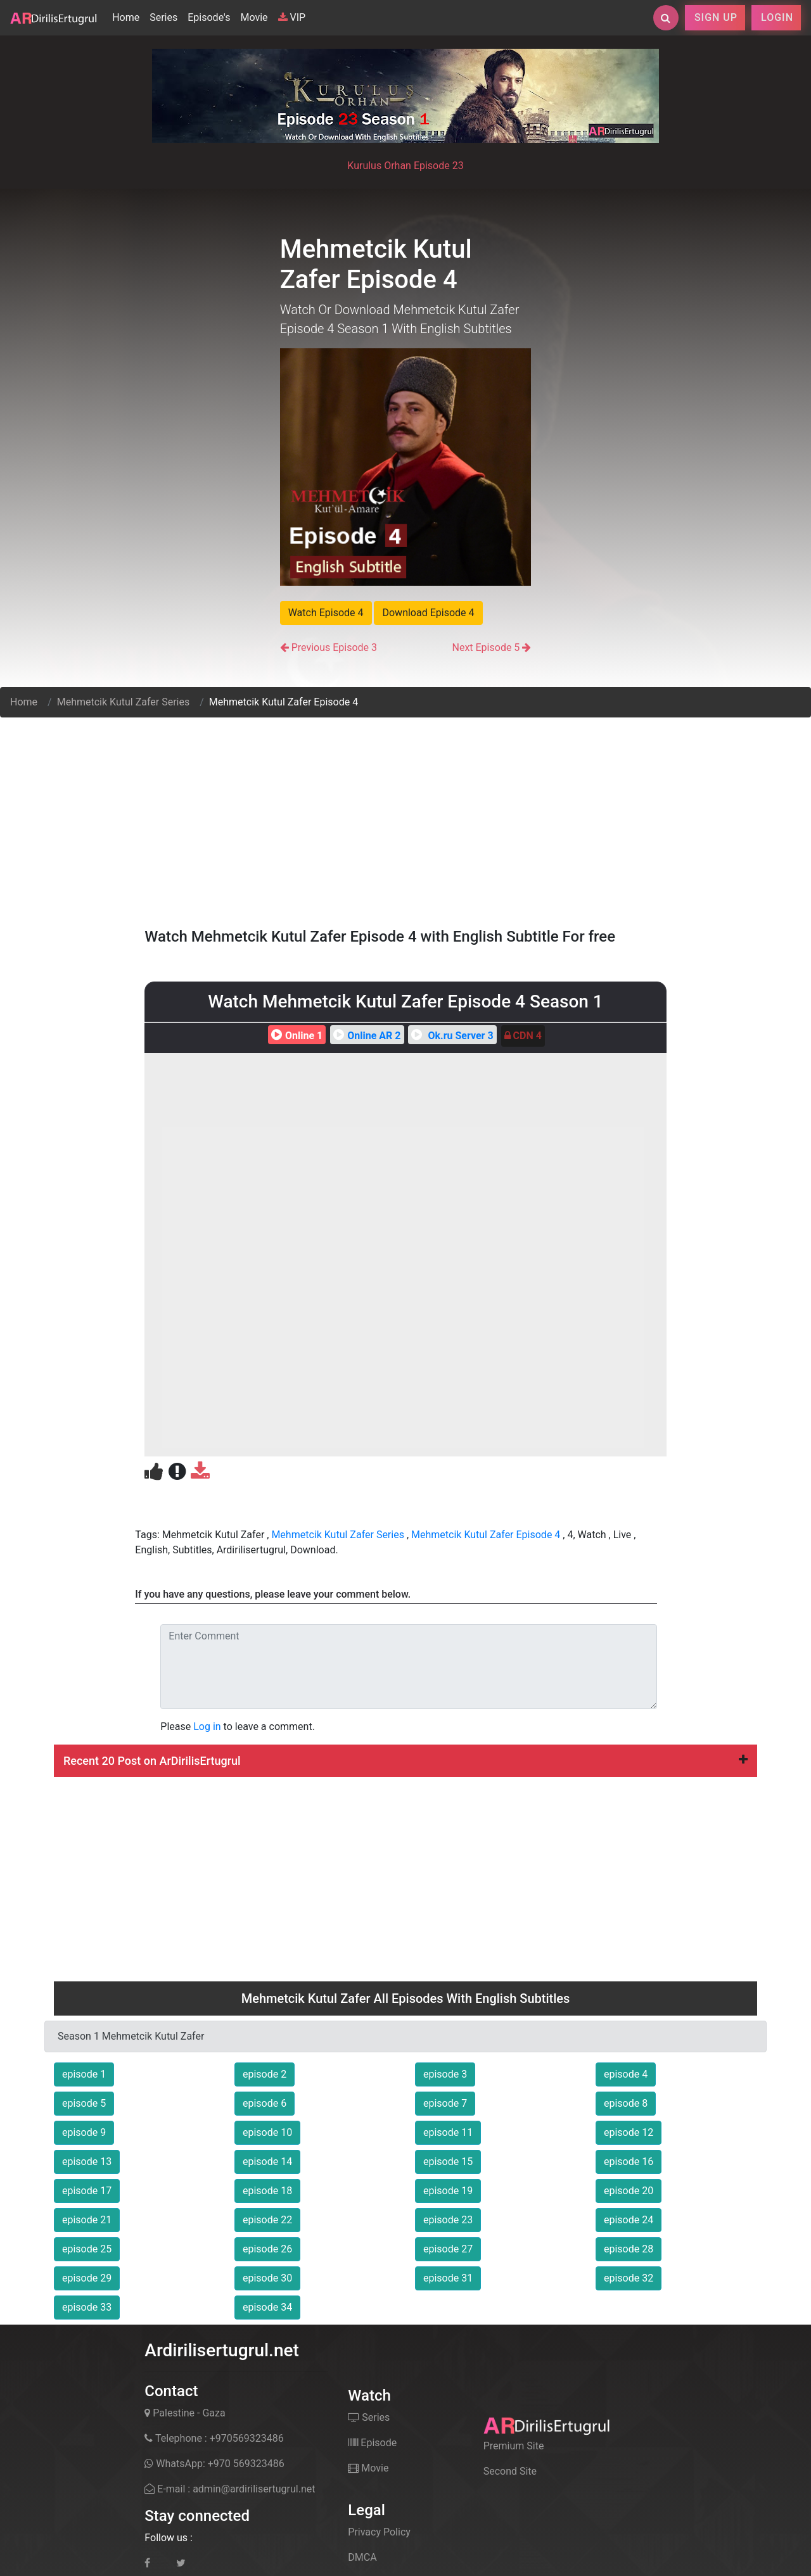 The width and height of the screenshot is (811, 2576). What do you see at coordinates (229, 2489) in the screenshot?
I see `E-mail : admin@ardirilisertugrul.net` at bounding box center [229, 2489].